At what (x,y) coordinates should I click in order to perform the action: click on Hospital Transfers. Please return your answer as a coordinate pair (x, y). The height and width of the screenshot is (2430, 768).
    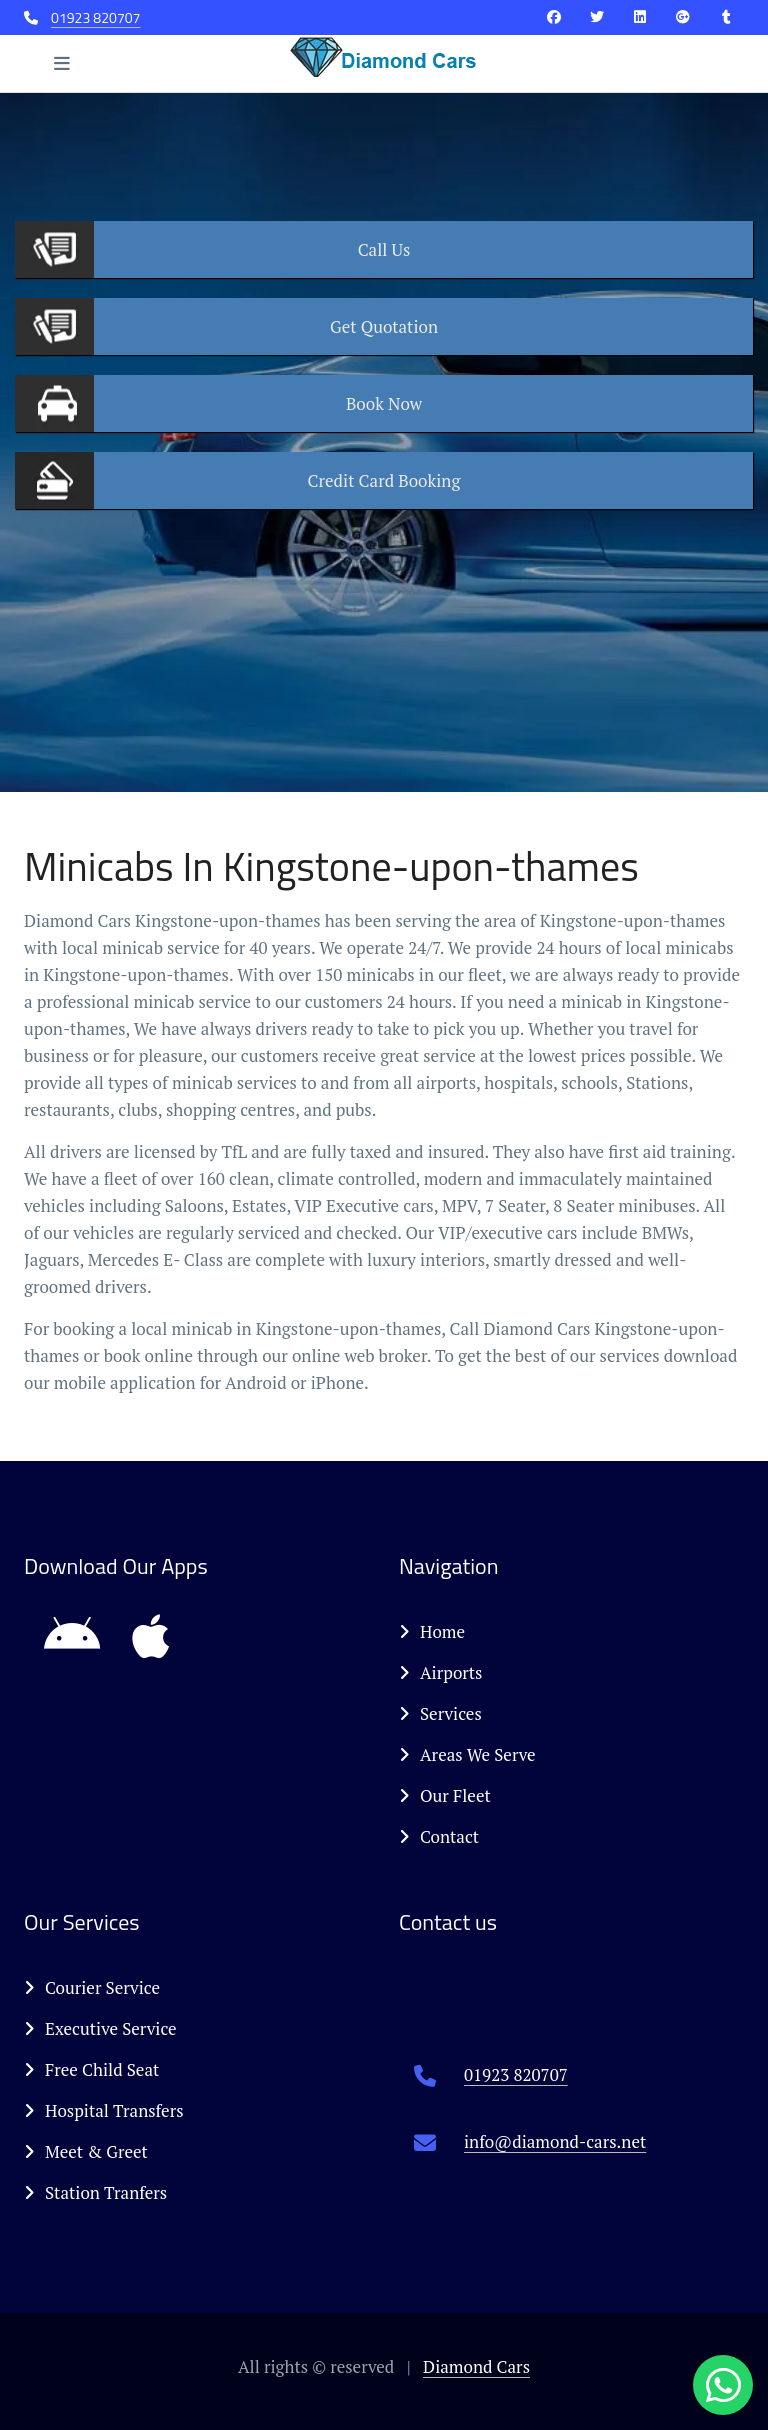
    Looking at the image, I should click on (104, 2110).